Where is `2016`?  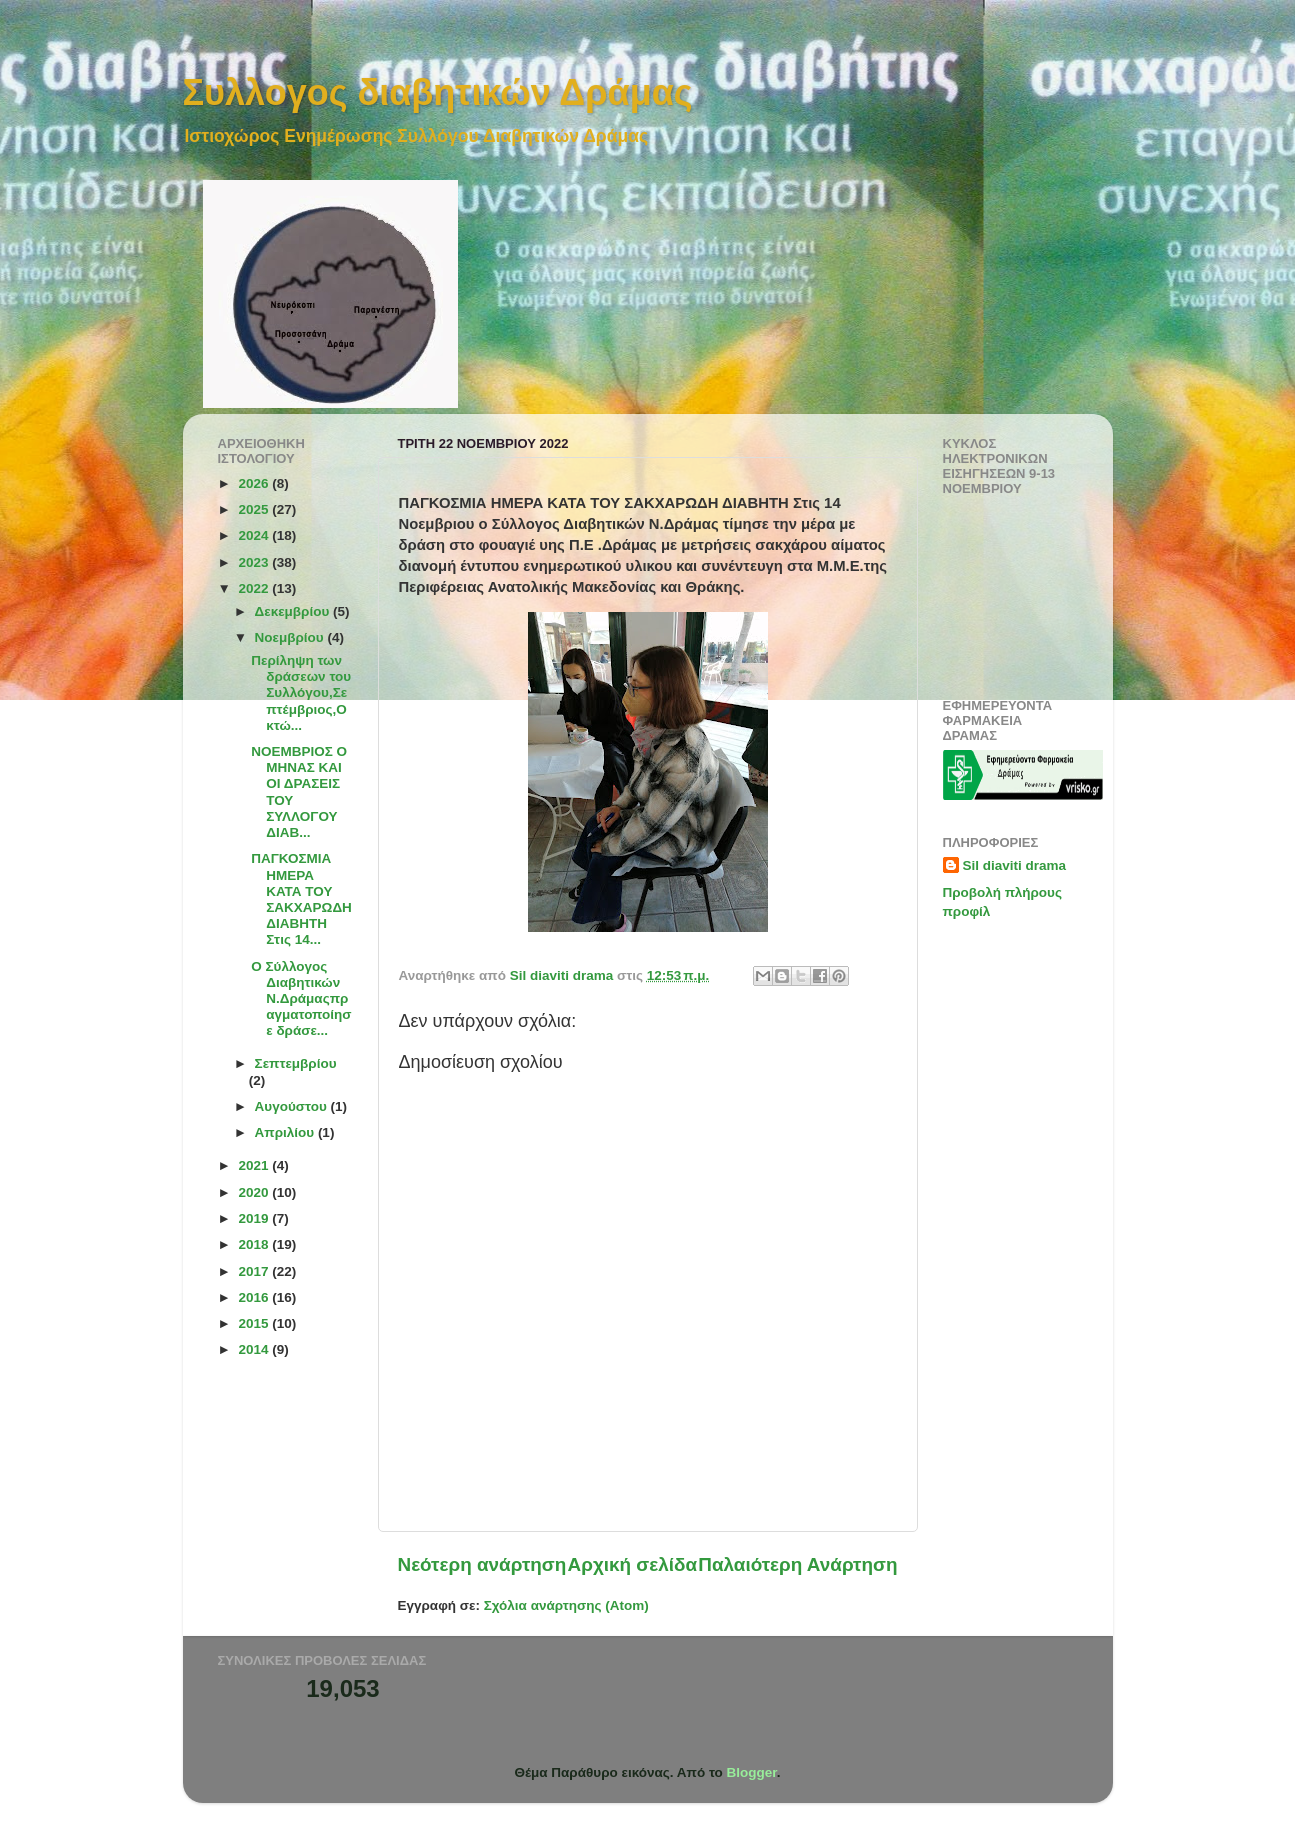 2016 is located at coordinates (255, 1297).